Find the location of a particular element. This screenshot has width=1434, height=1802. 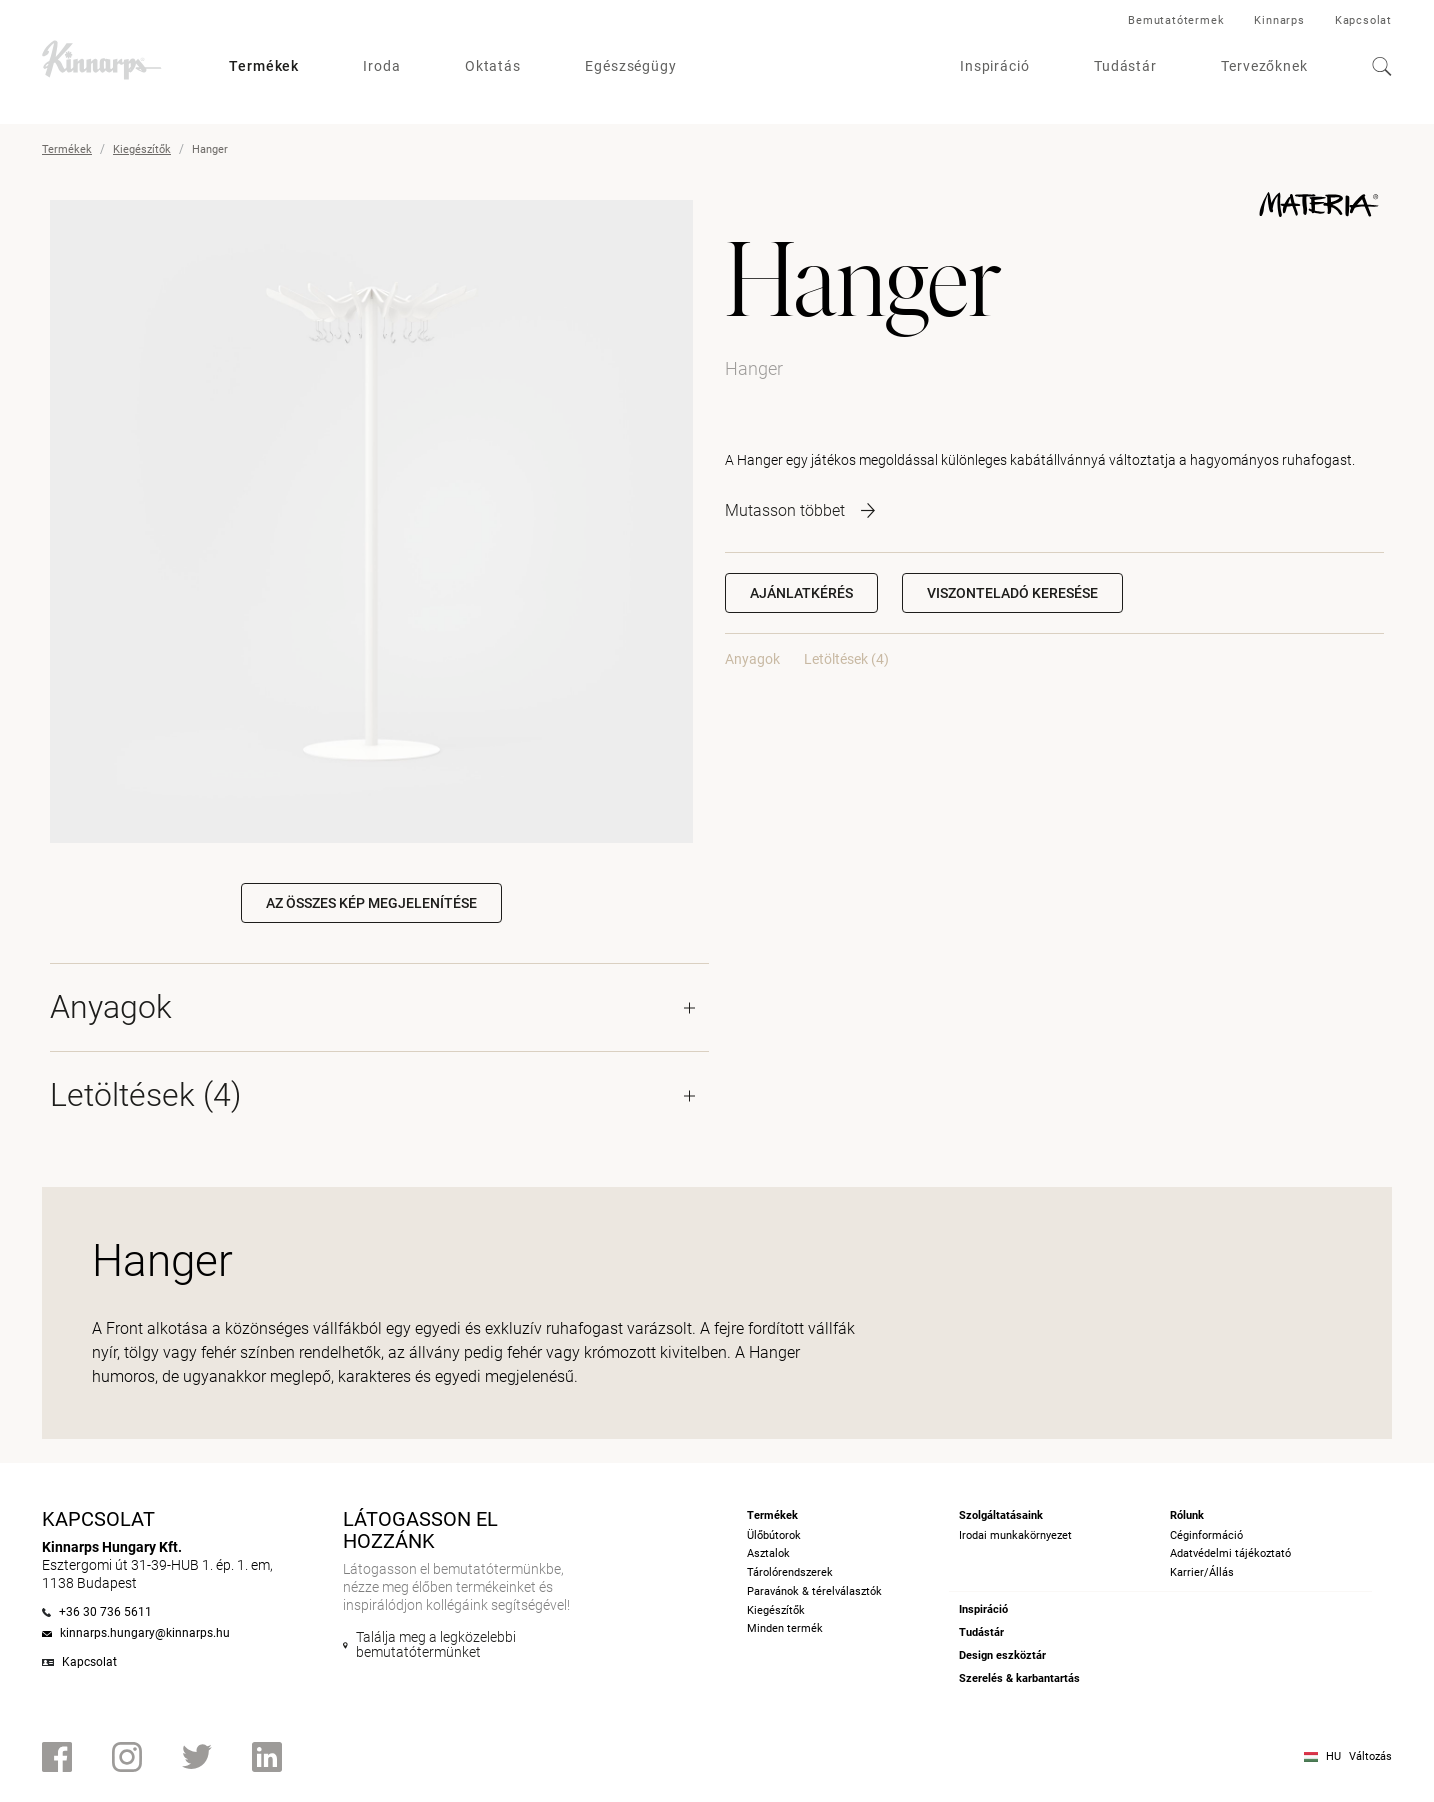

Céginformáció is located at coordinates (1206, 1535).